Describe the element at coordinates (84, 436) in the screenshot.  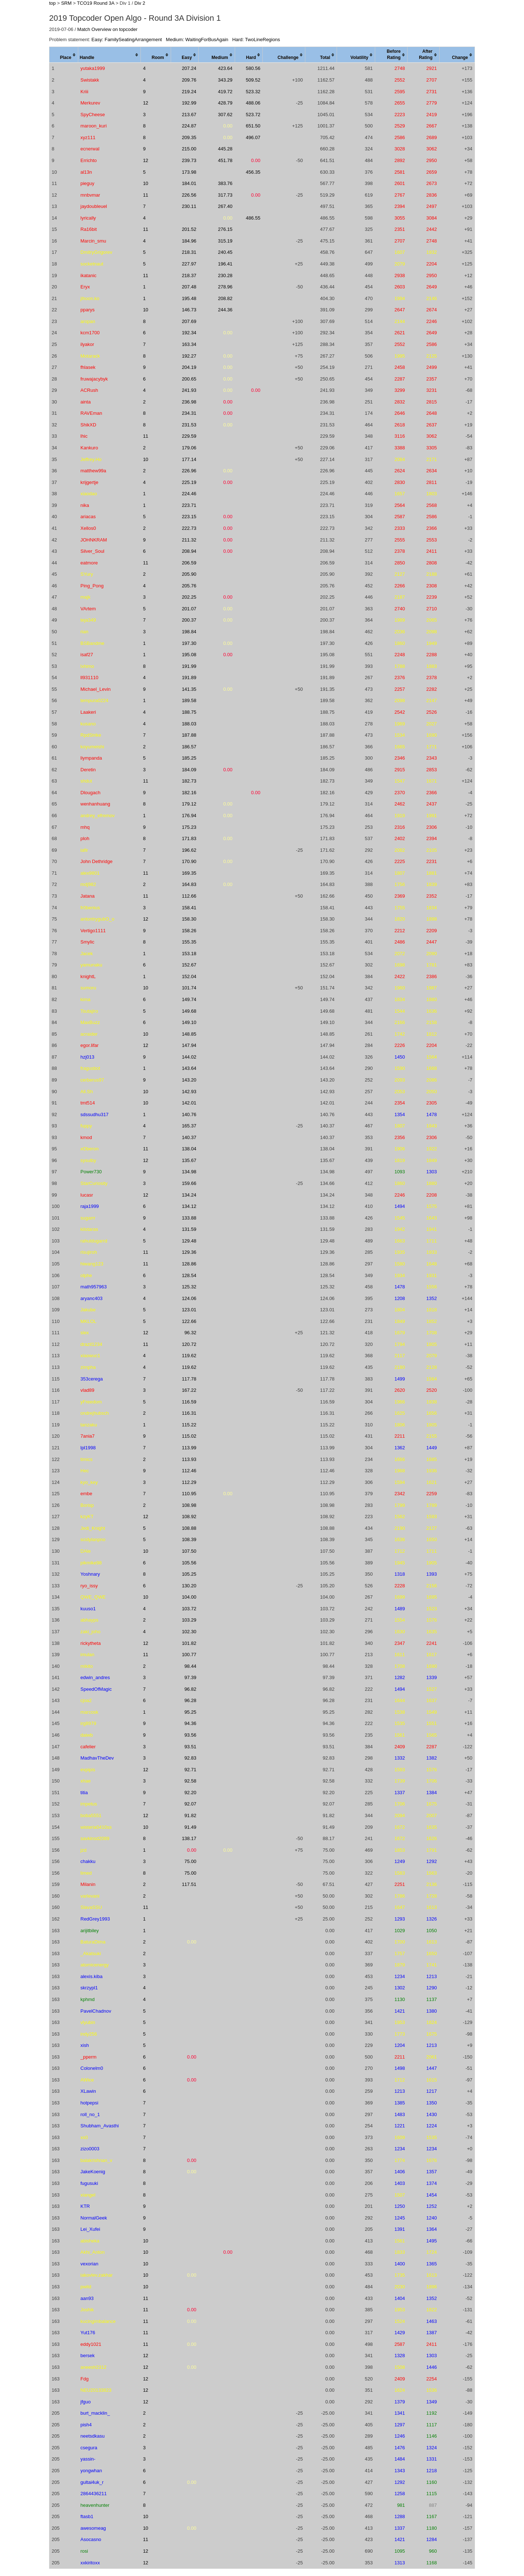
I see `lhic` at that location.